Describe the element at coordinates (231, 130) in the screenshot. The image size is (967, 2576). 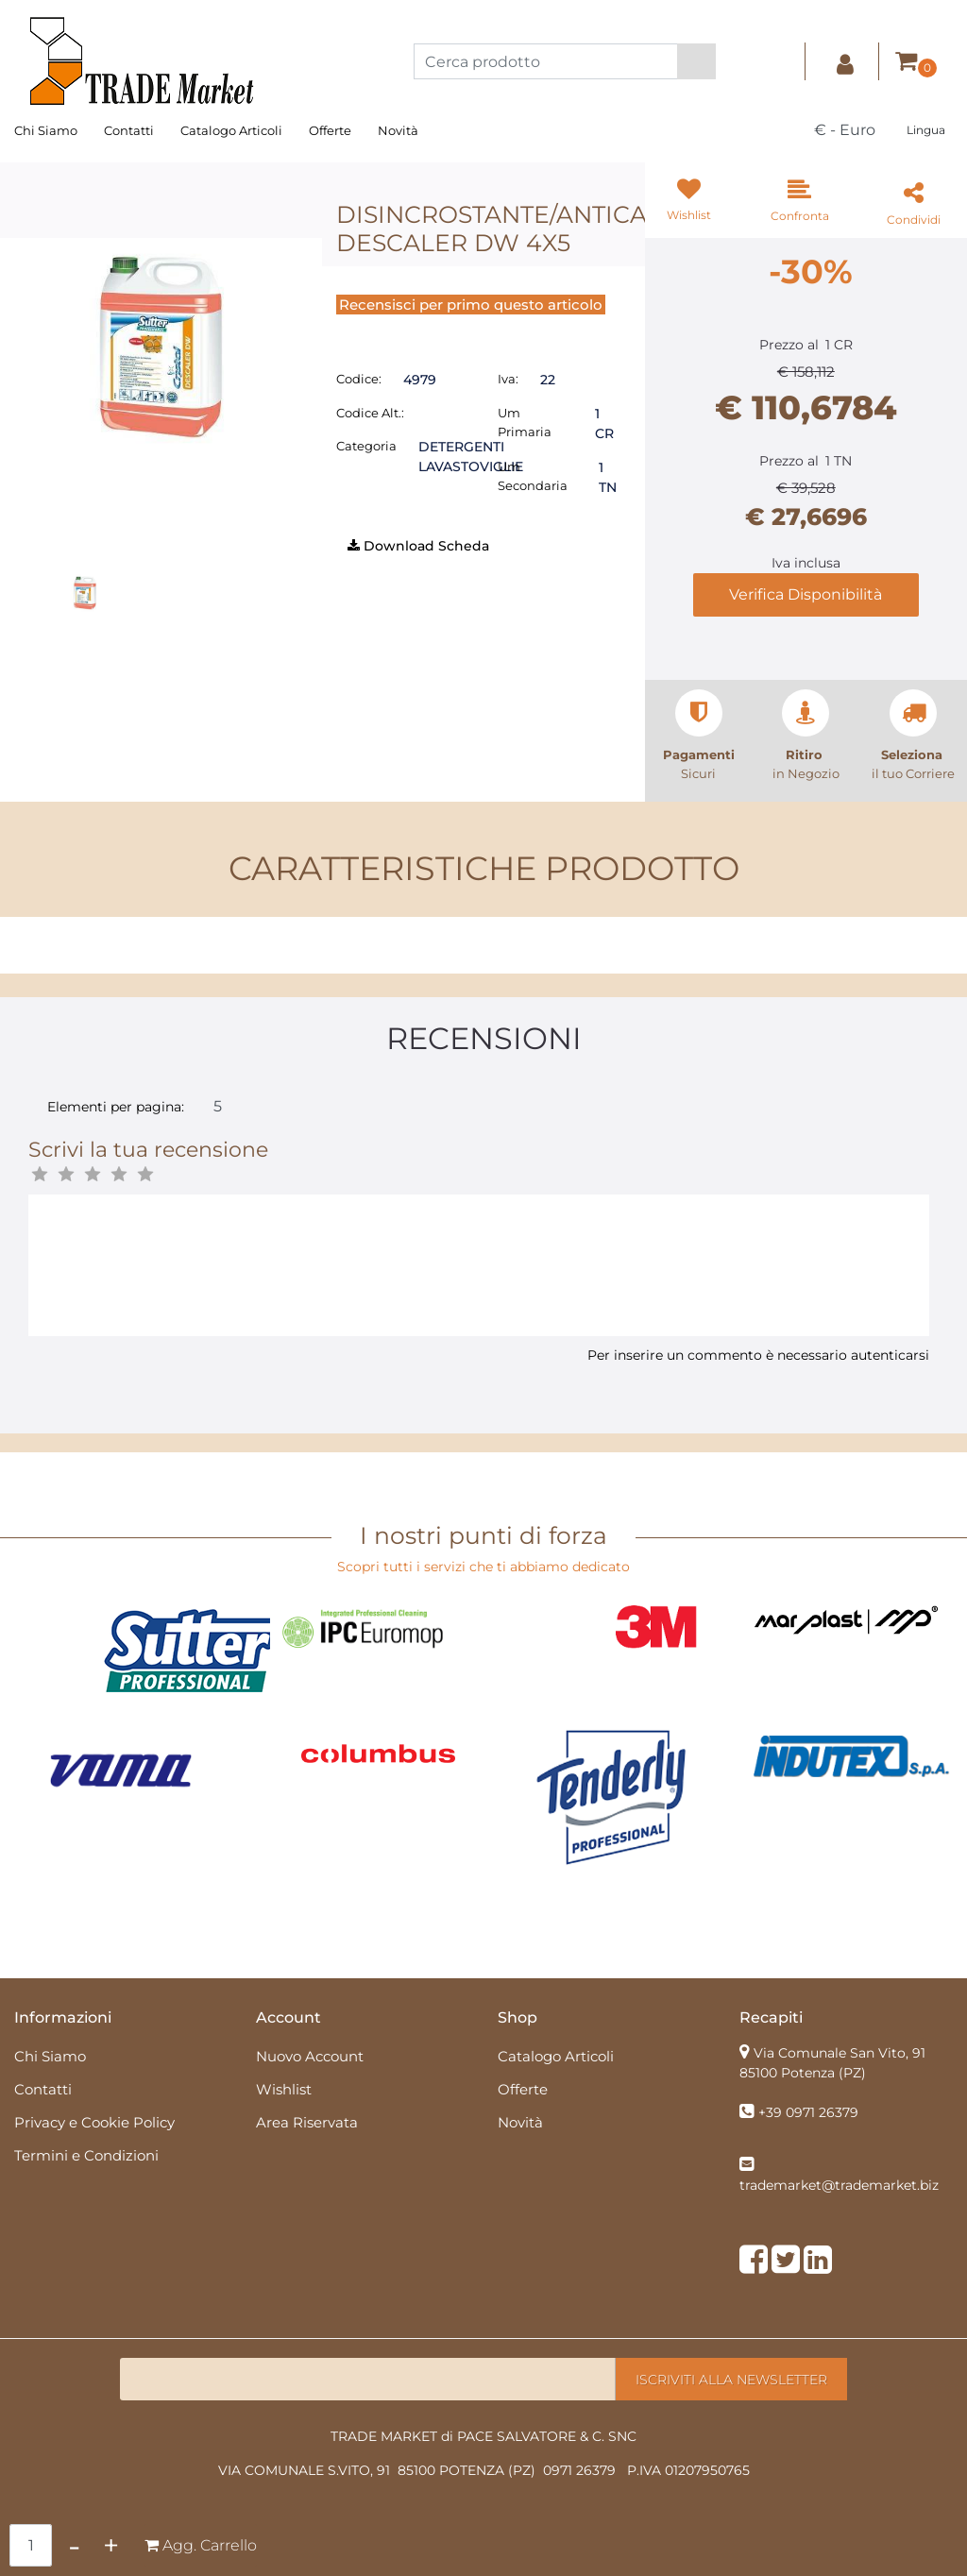
I see `Catalogo Articoli` at that location.